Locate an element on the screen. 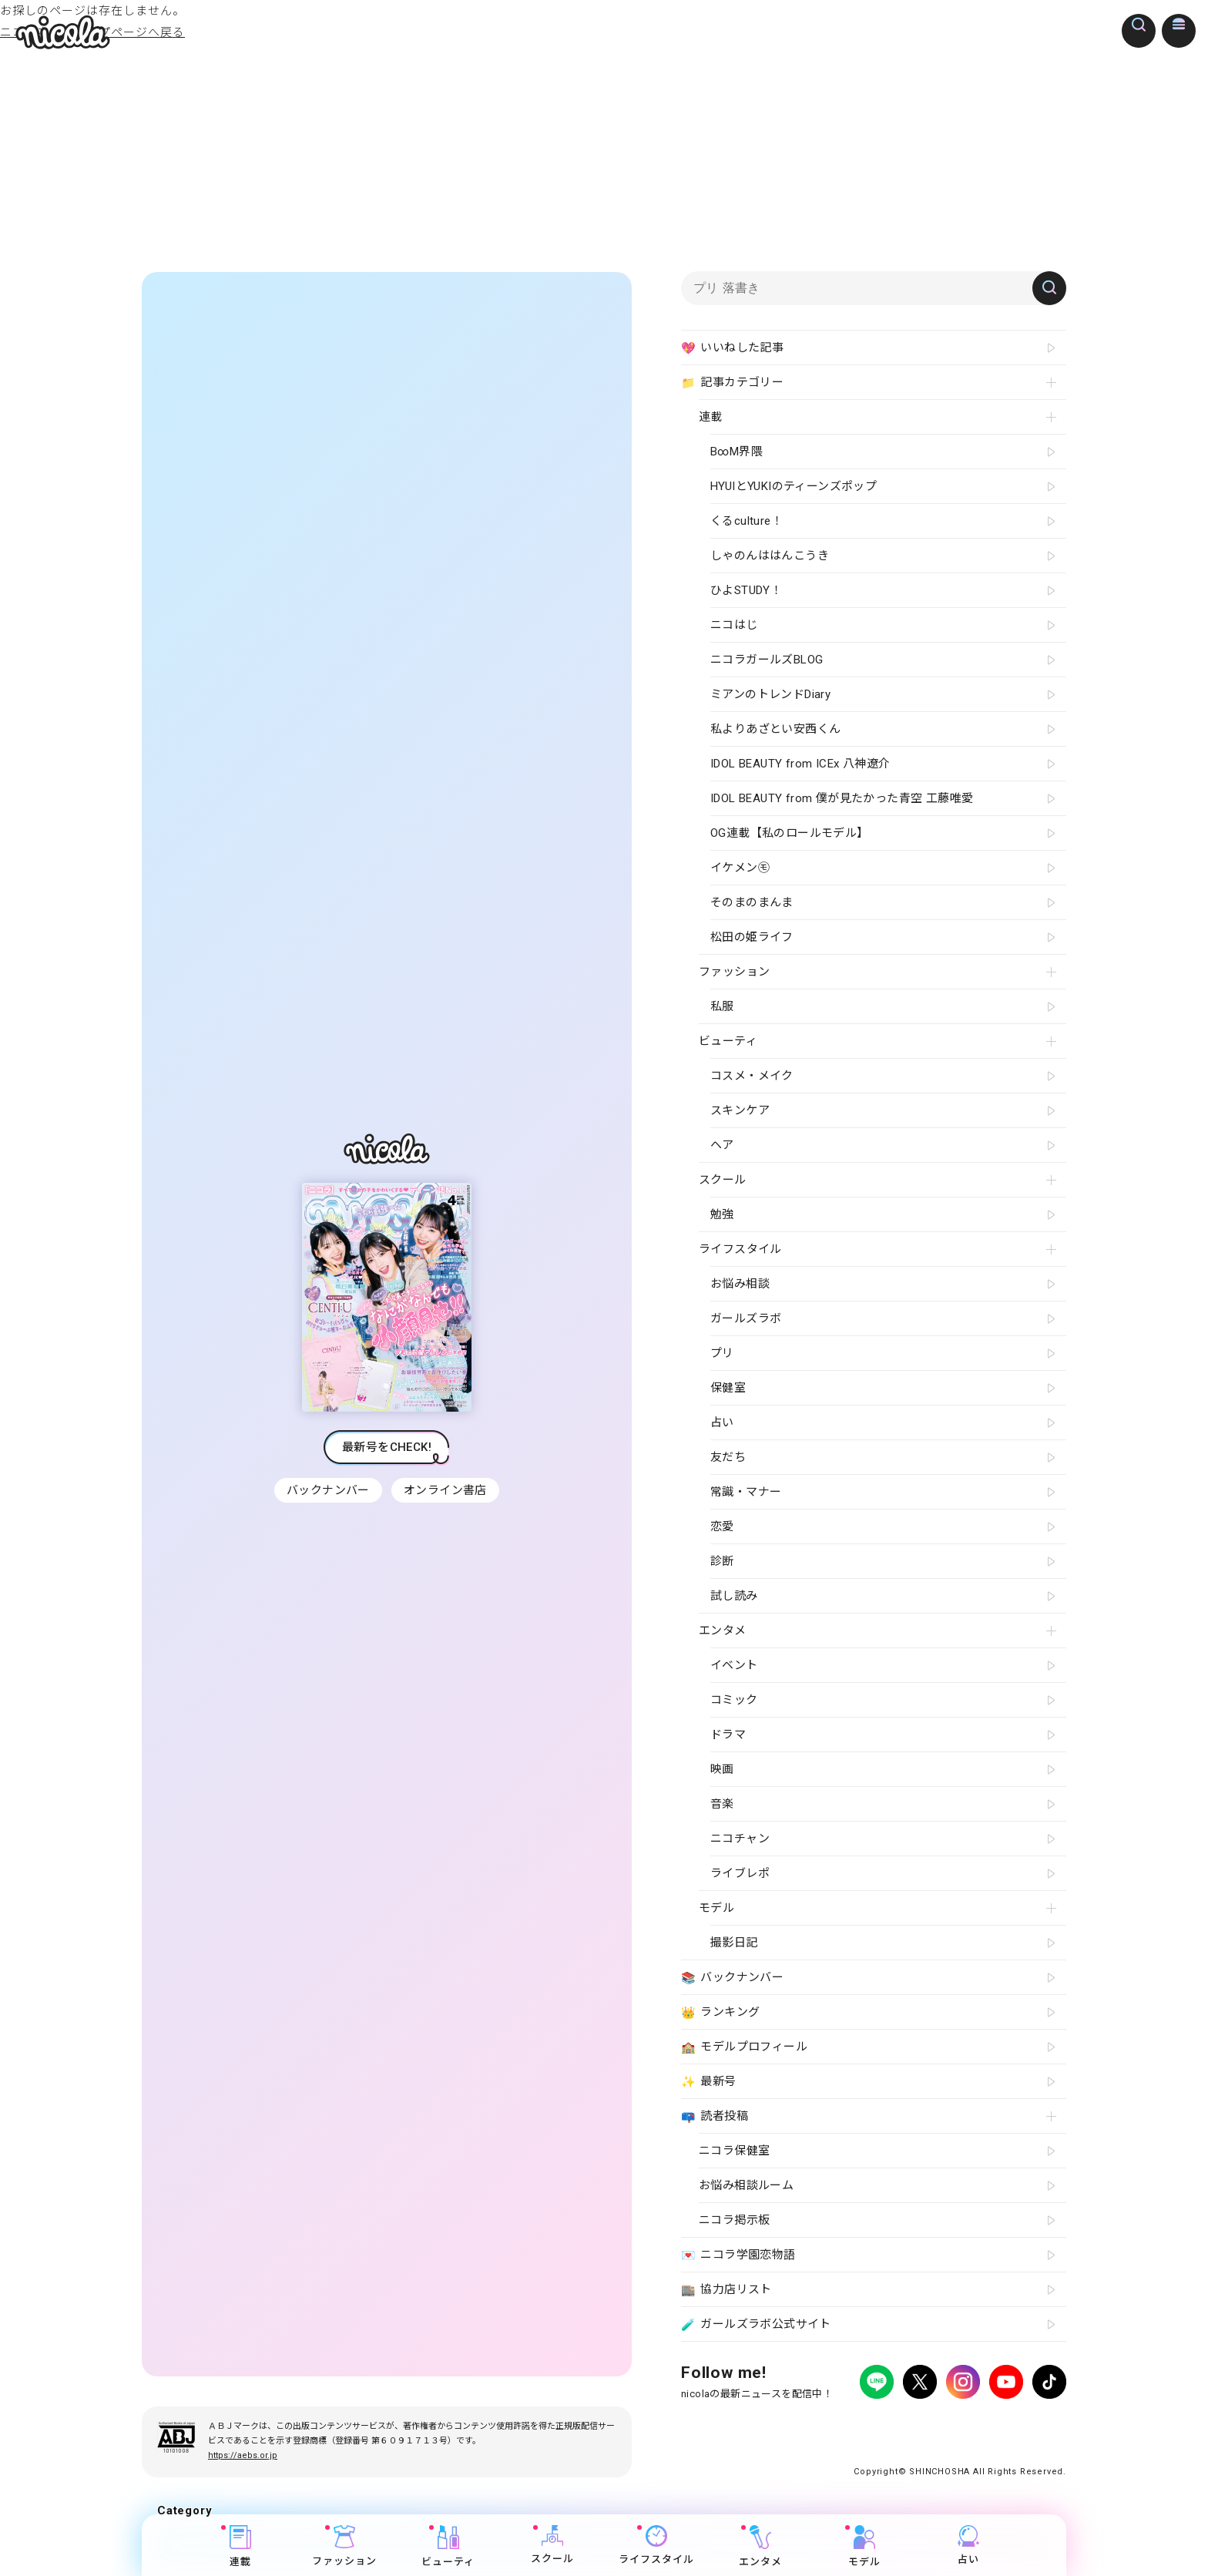 This screenshot has width=1208, height=2576. ニコラガールズBLOG is located at coordinates (766, 660).